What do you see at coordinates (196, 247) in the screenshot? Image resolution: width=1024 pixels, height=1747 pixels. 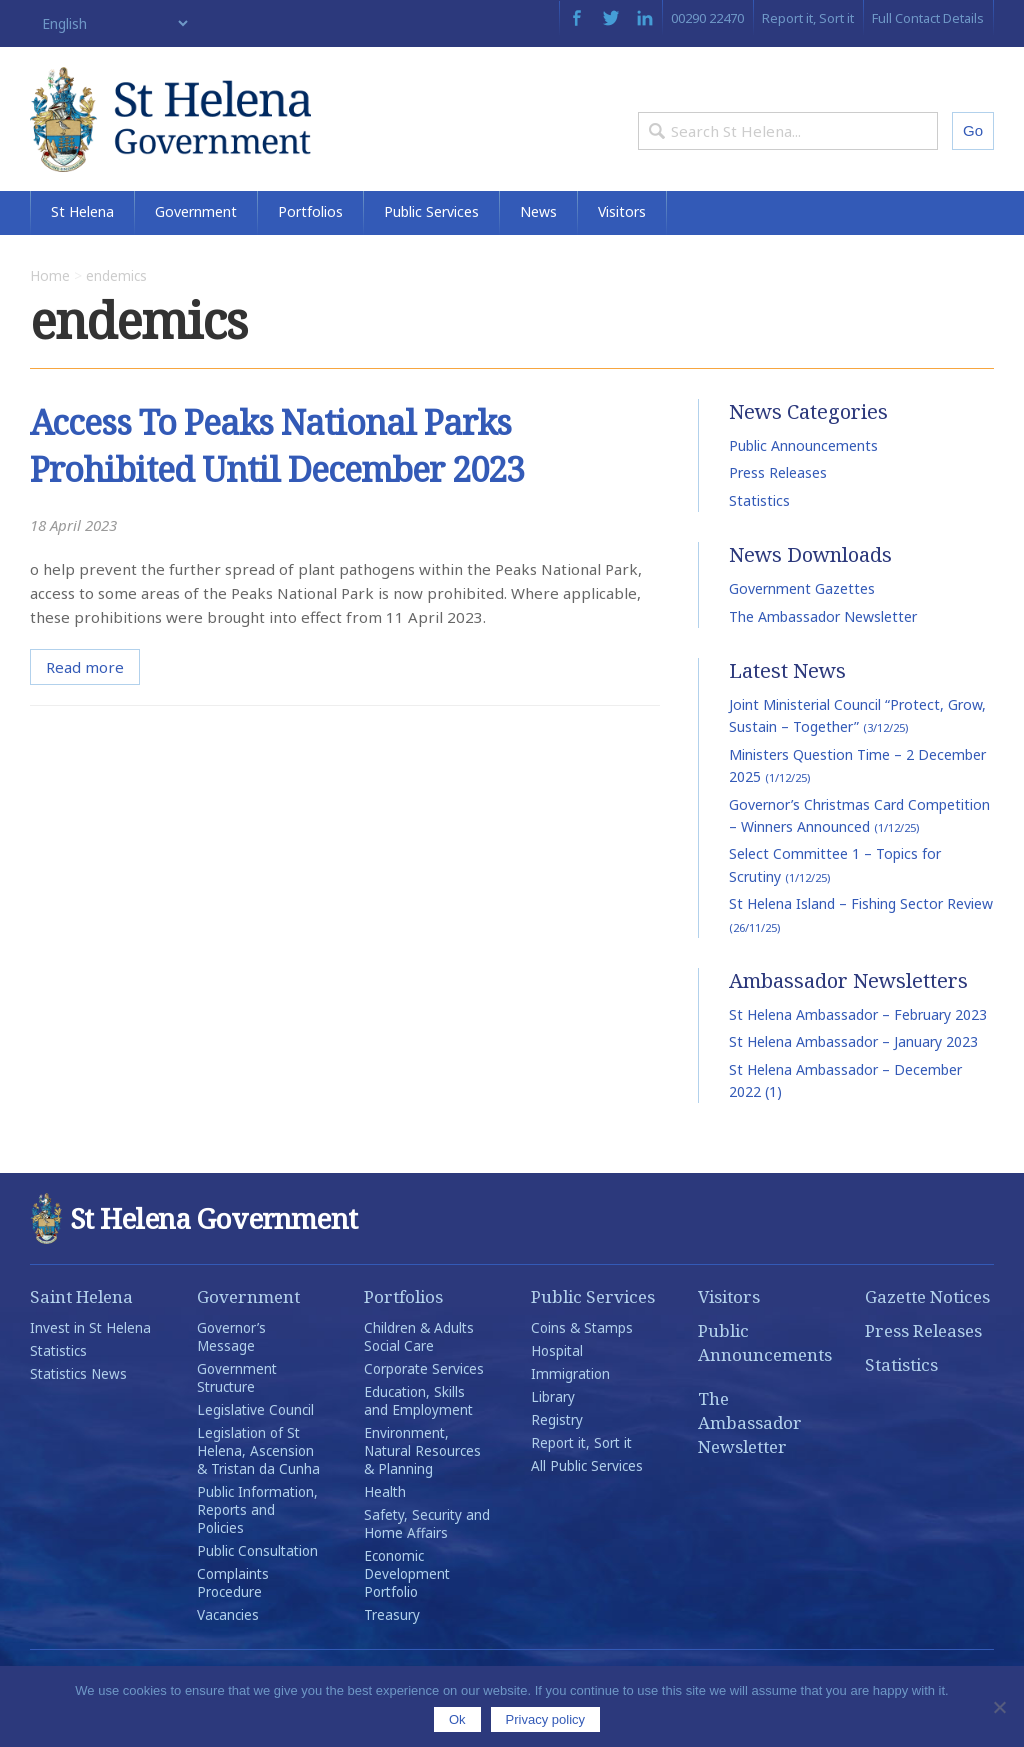 I see `Government` at bounding box center [196, 247].